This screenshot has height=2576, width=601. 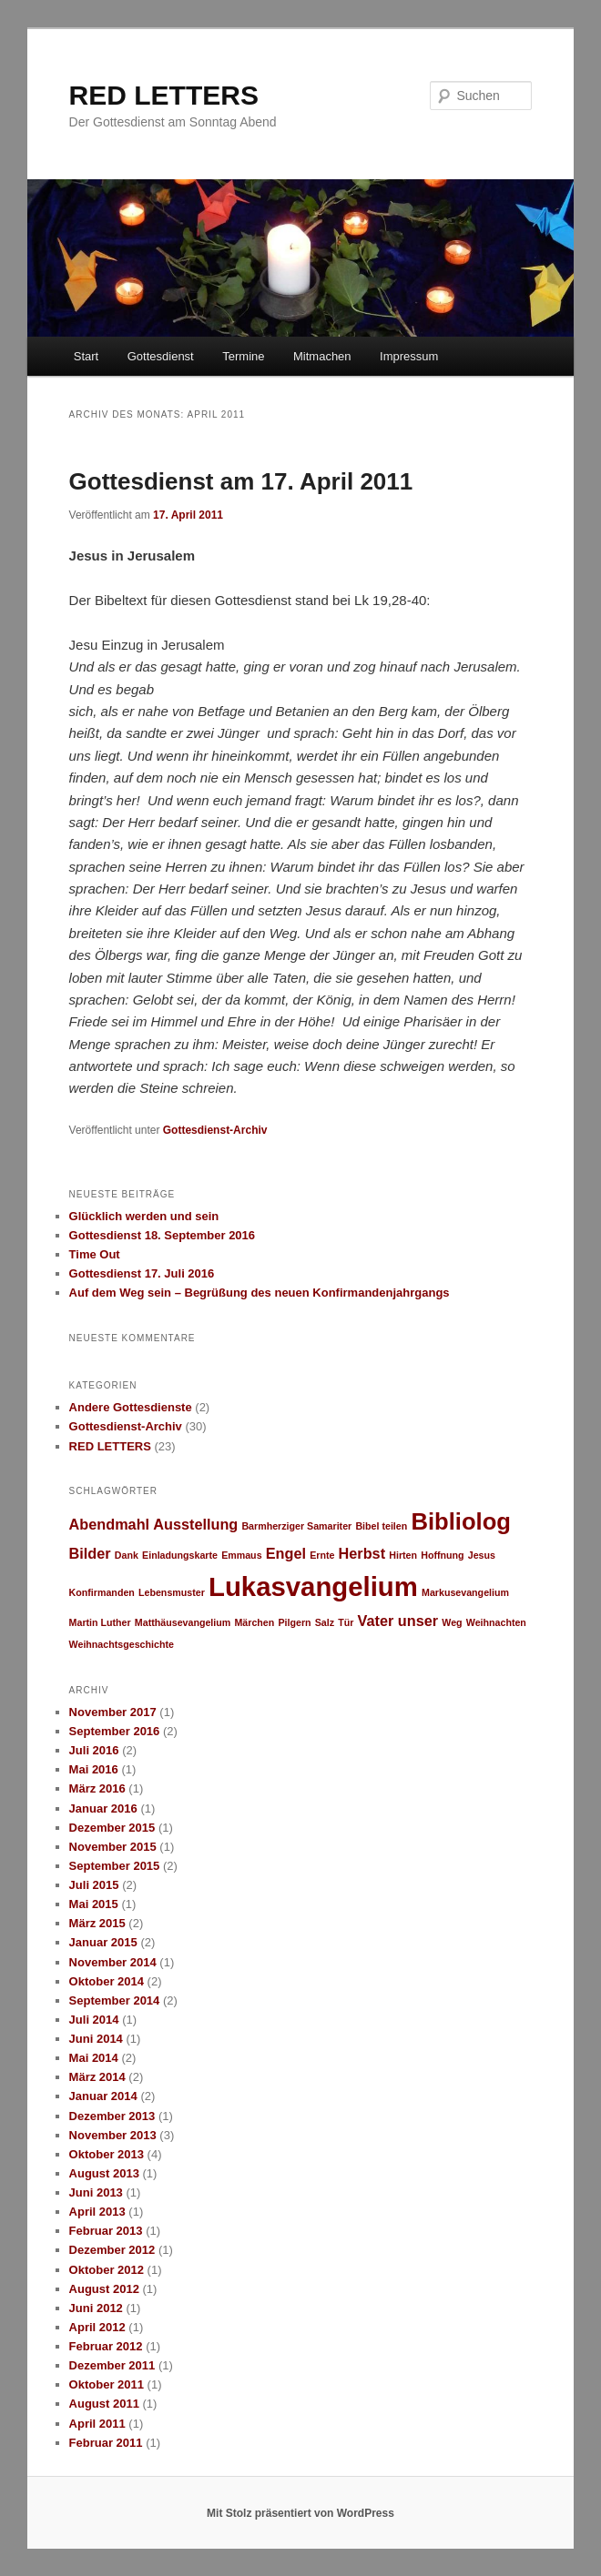 What do you see at coordinates (94, 1885) in the screenshot?
I see `Juli 2015` at bounding box center [94, 1885].